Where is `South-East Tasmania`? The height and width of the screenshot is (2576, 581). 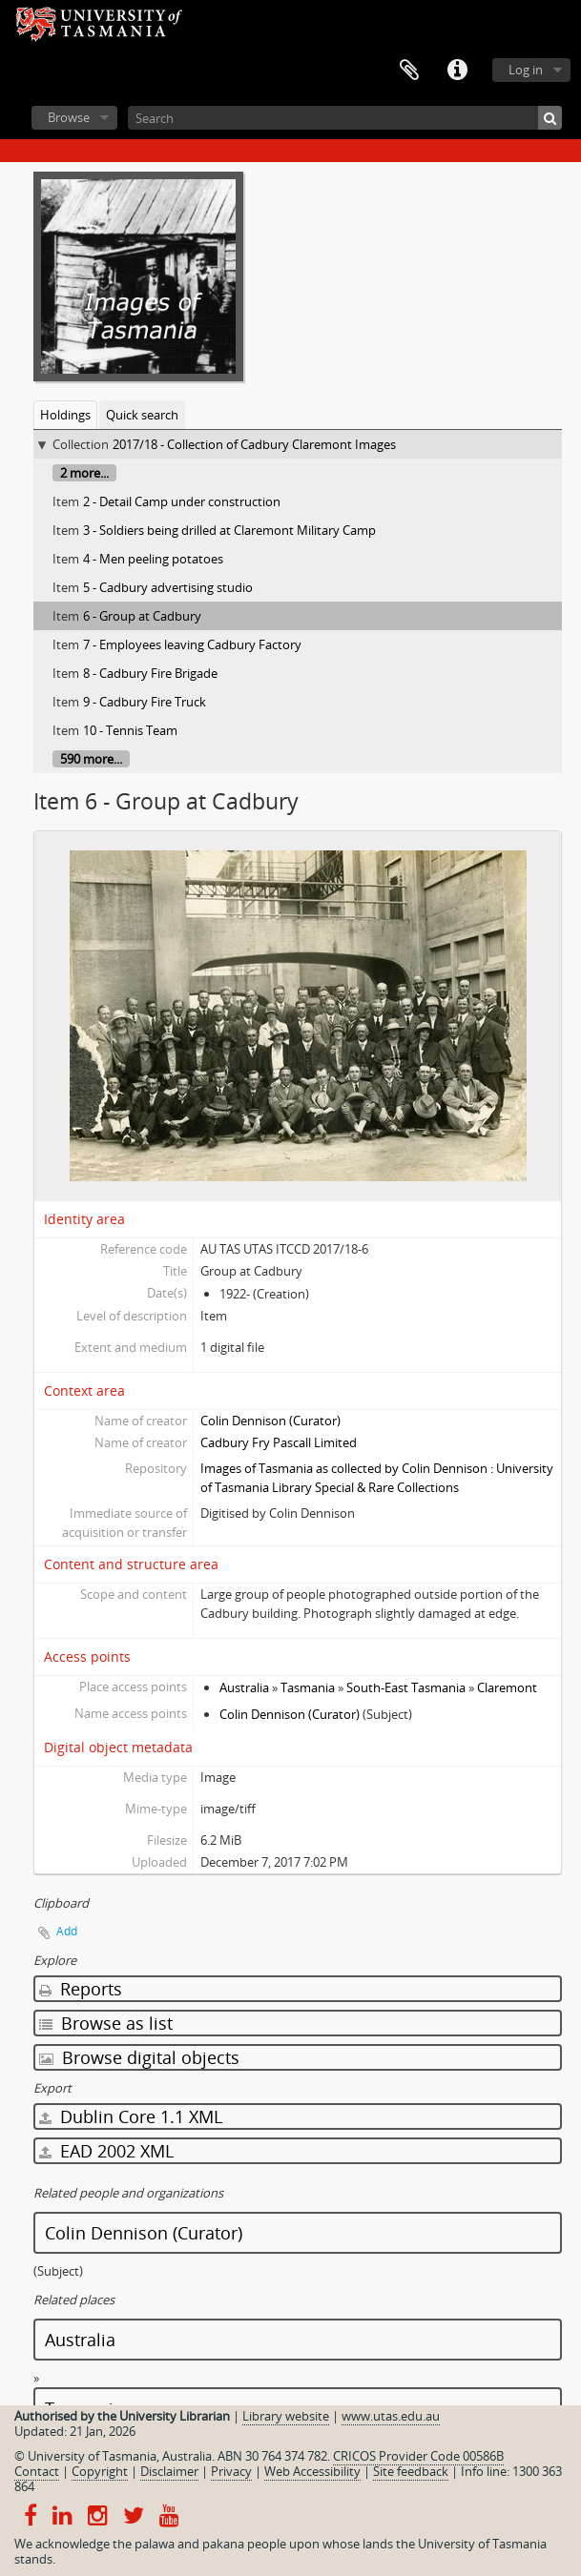 South-East Tasmania is located at coordinates (406, 1687).